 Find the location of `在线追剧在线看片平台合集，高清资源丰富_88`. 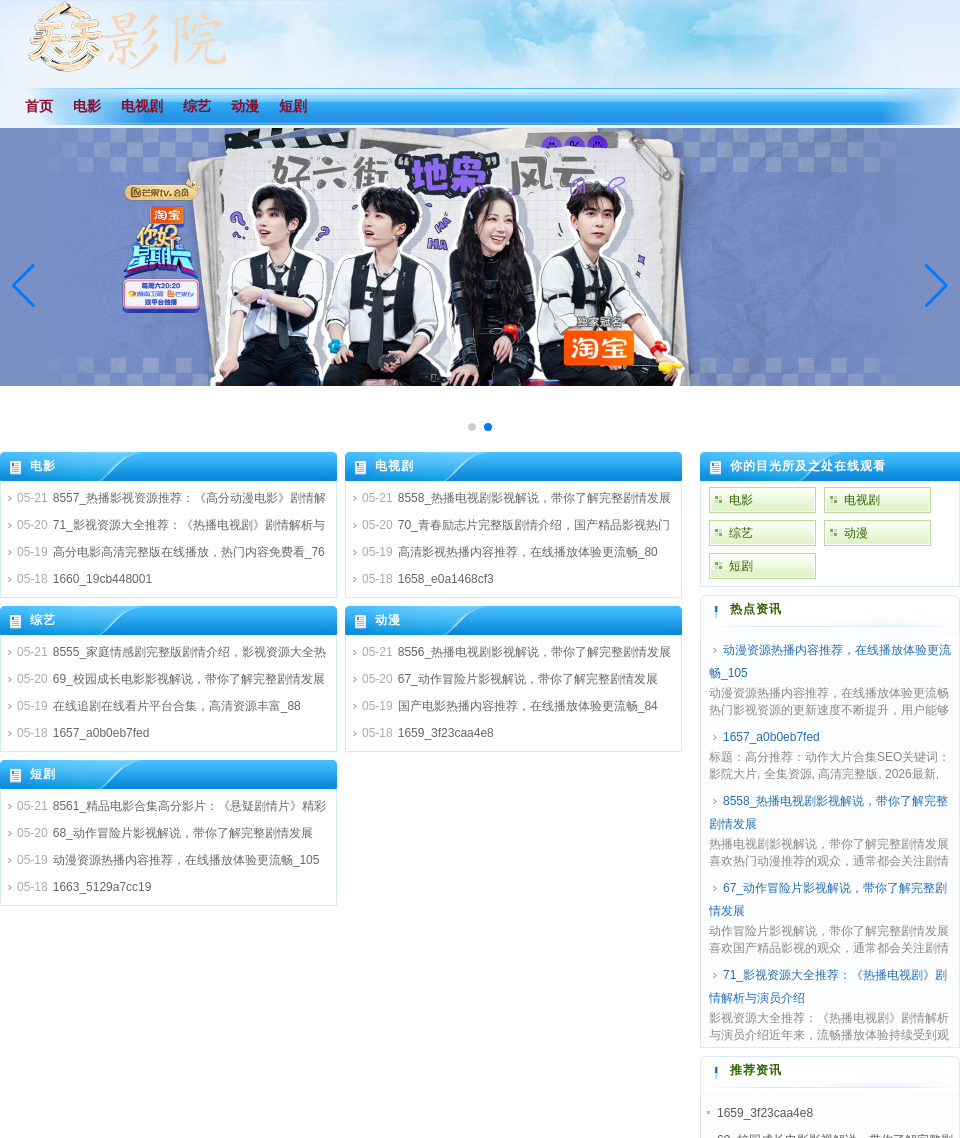

在线追剧在线看片平台合集，高清资源丰富_88 is located at coordinates (177, 706).